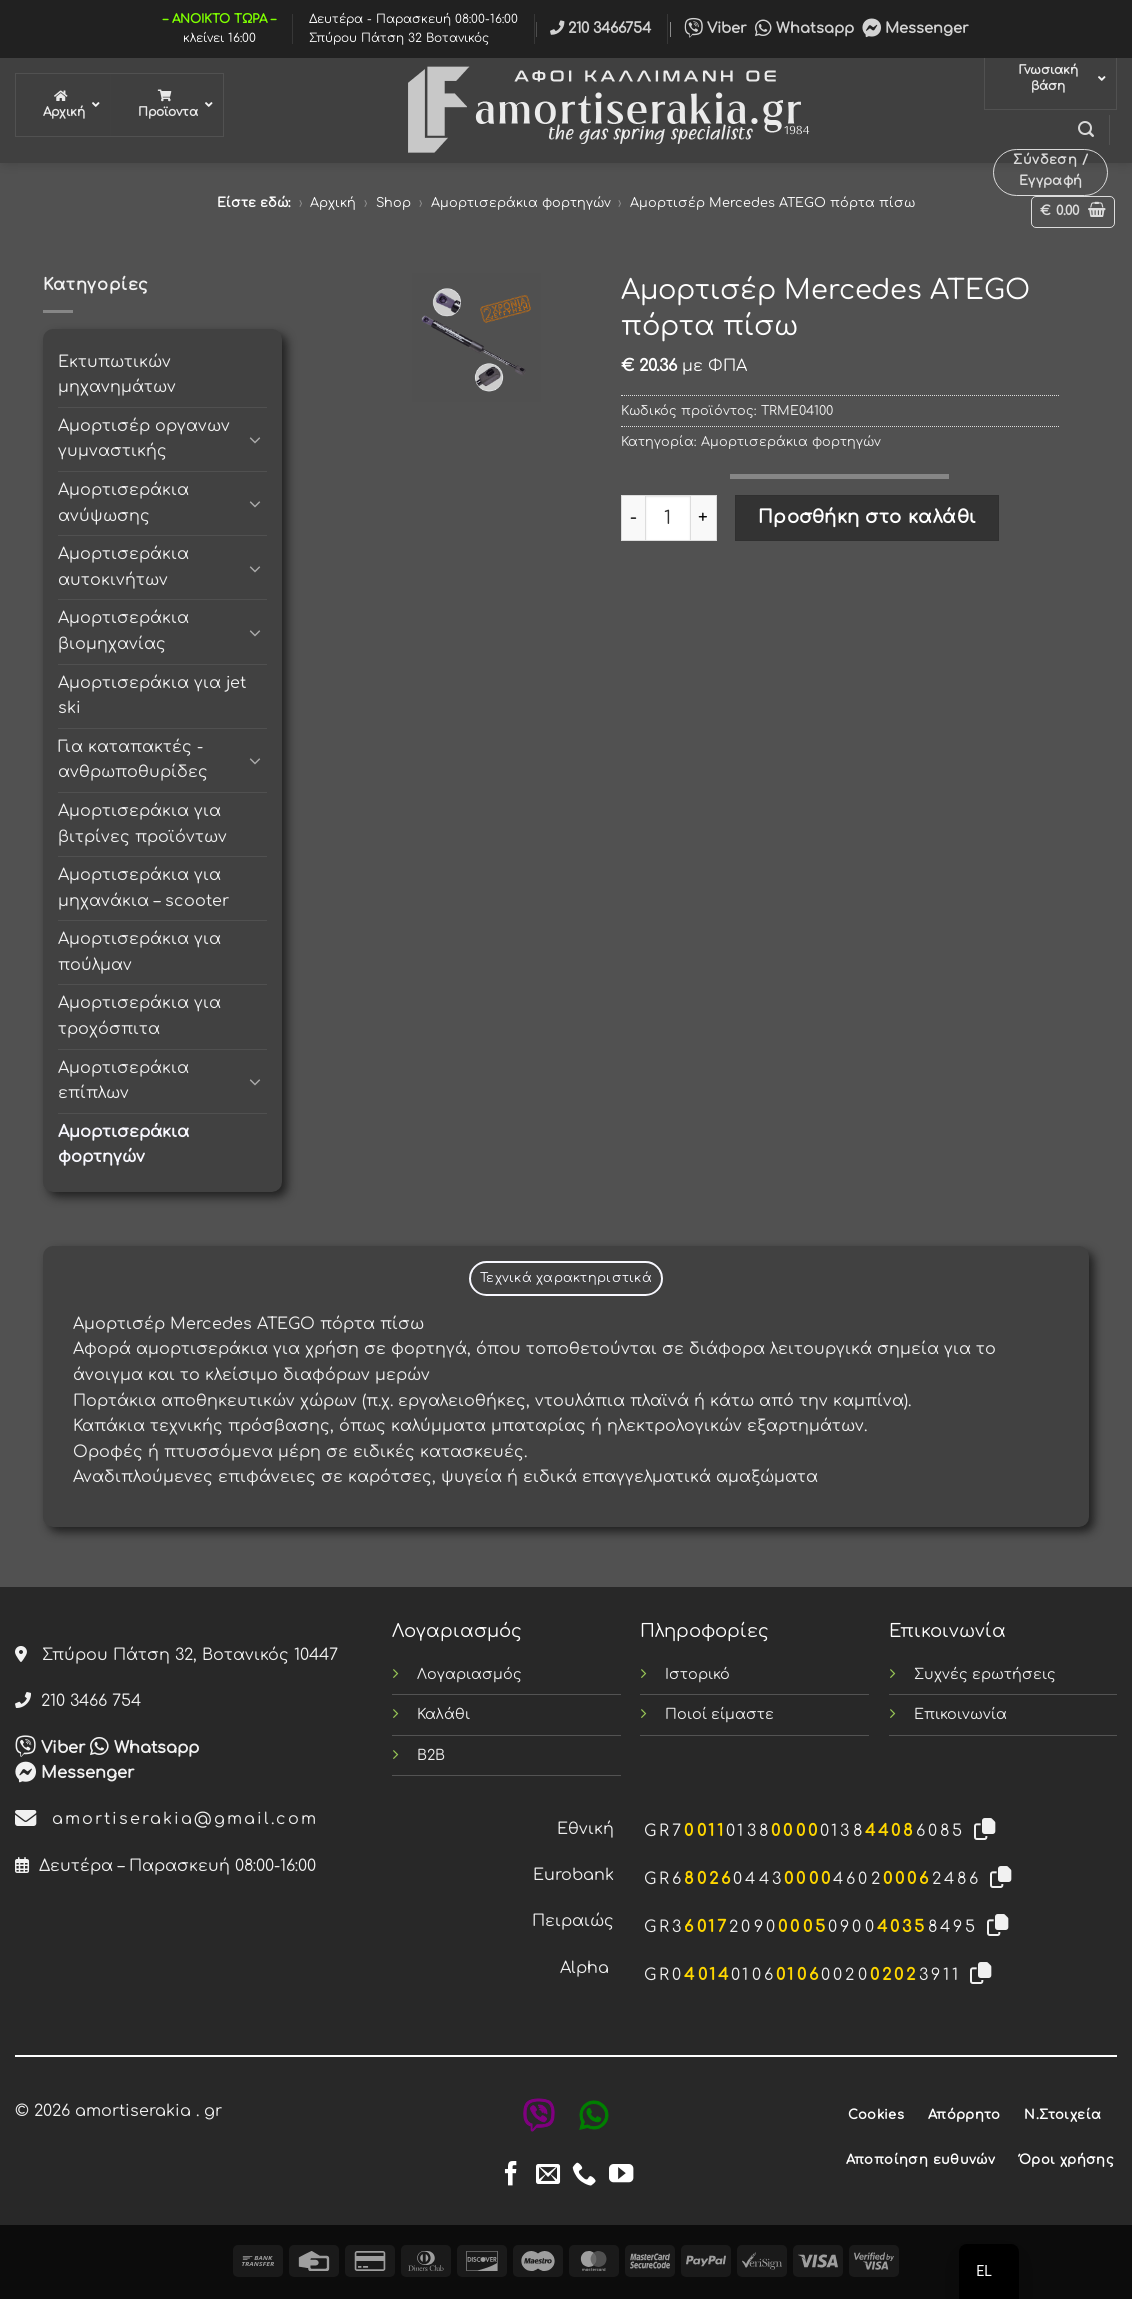 The height and width of the screenshot is (2299, 1132). I want to click on Αμορτισεράκια για jet ski, so click(152, 696).